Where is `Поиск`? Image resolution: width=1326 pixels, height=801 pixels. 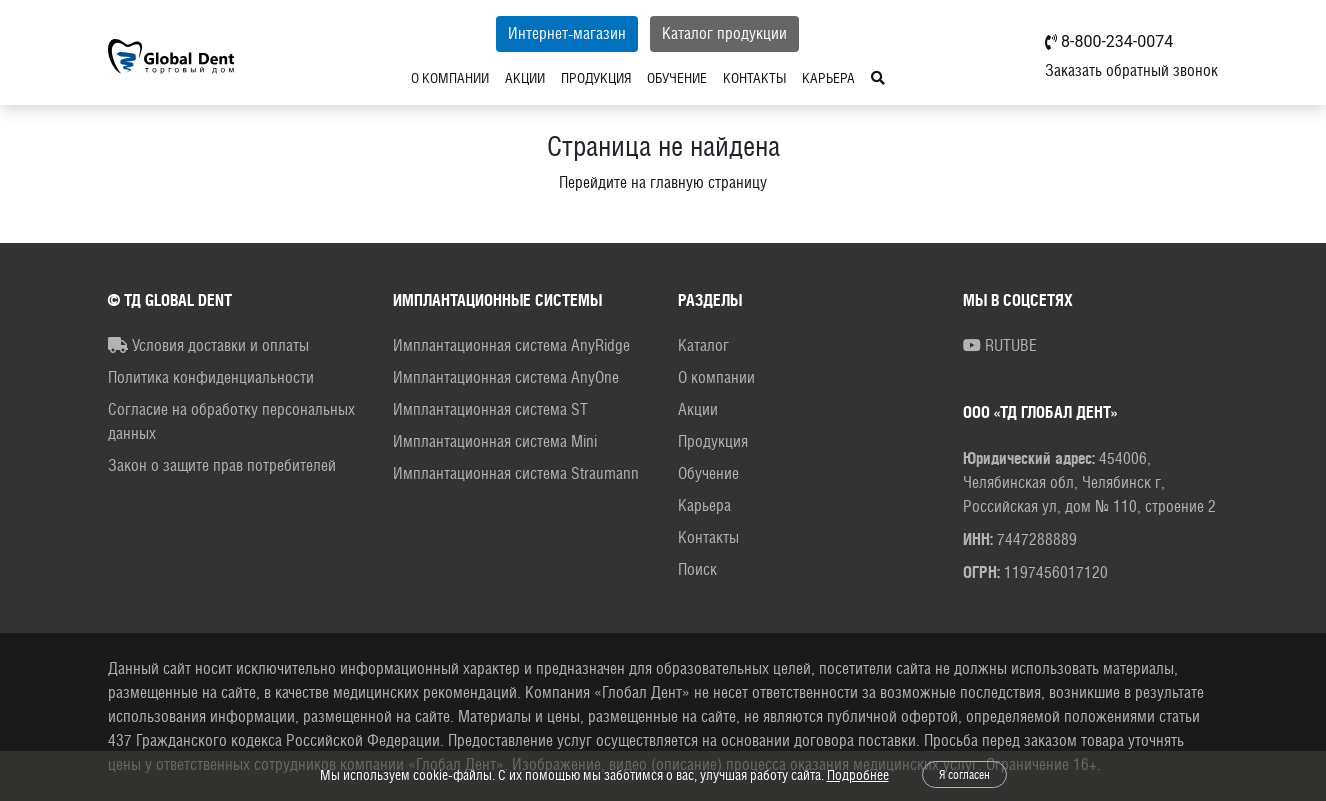 Поиск is located at coordinates (697, 569).